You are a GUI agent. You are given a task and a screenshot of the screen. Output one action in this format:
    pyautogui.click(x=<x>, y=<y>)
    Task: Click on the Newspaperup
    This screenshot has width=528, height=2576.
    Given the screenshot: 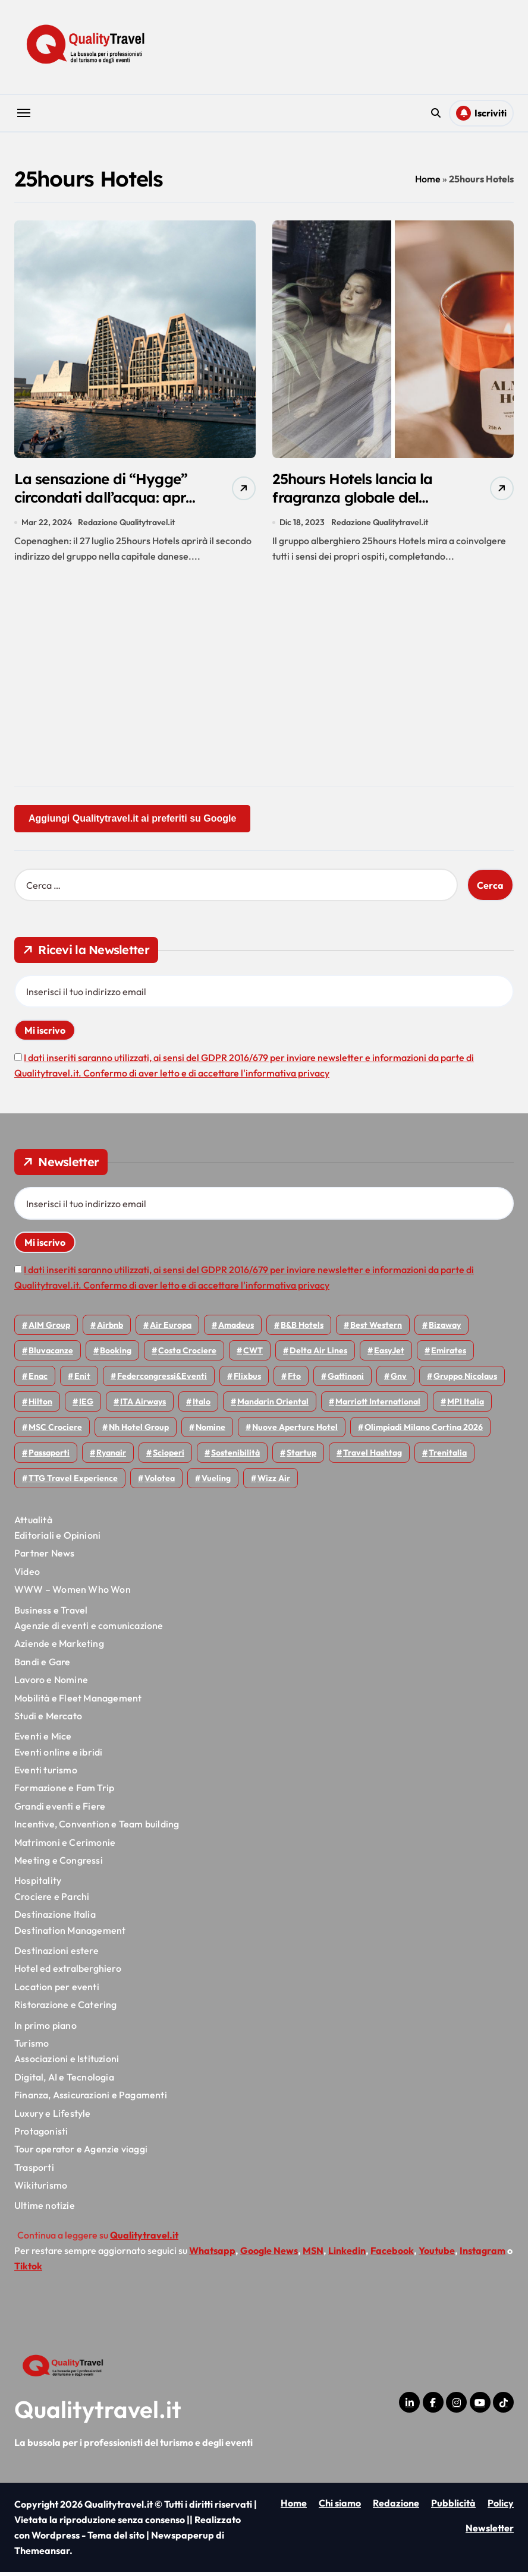 What is the action you would take?
    pyautogui.click(x=182, y=2539)
    